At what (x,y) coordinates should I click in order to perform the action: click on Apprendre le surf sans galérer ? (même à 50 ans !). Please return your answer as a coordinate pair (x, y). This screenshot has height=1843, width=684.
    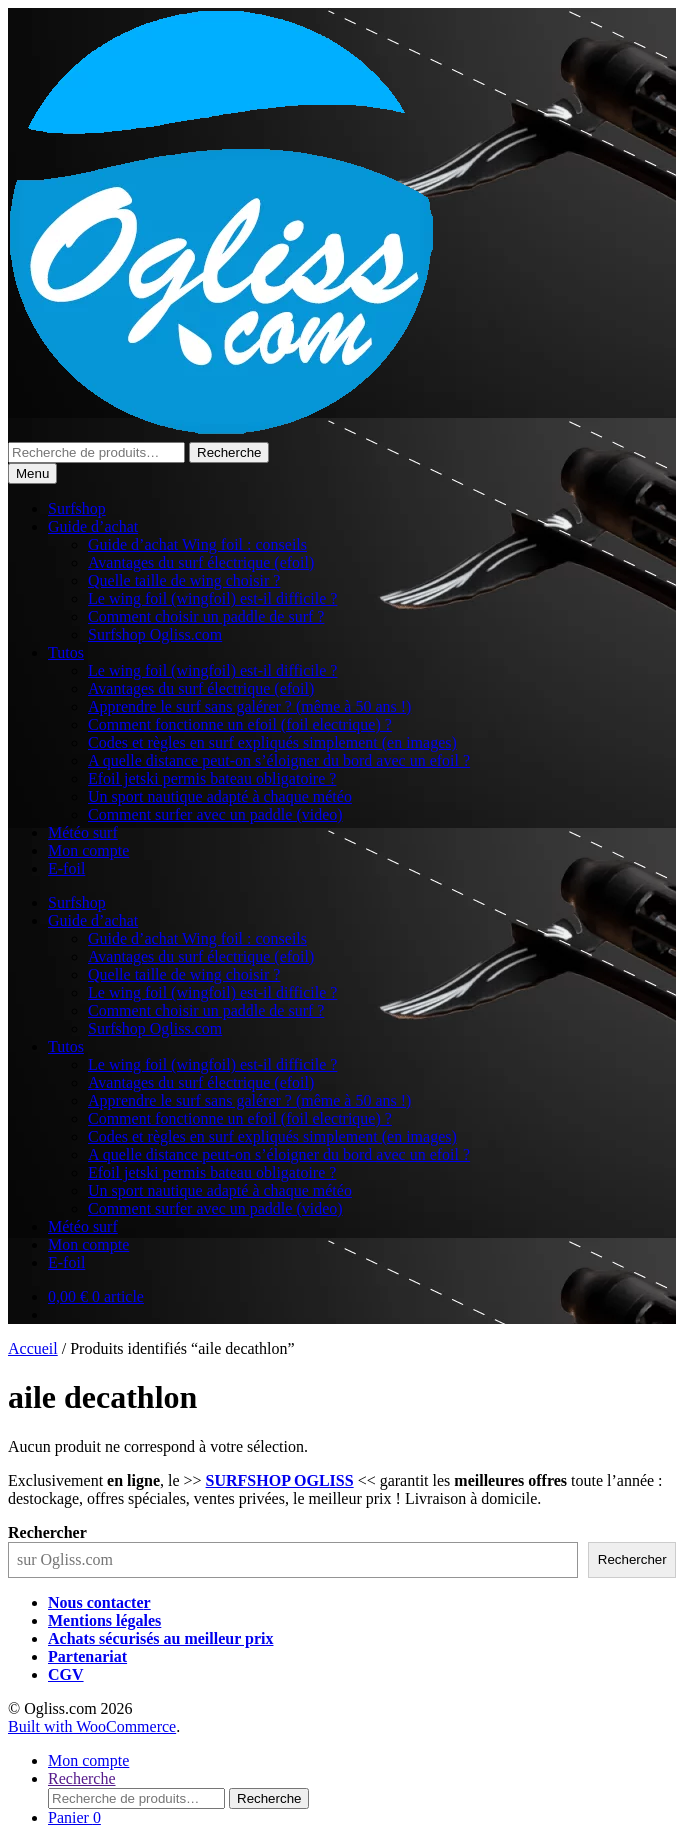
    Looking at the image, I should click on (249, 706).